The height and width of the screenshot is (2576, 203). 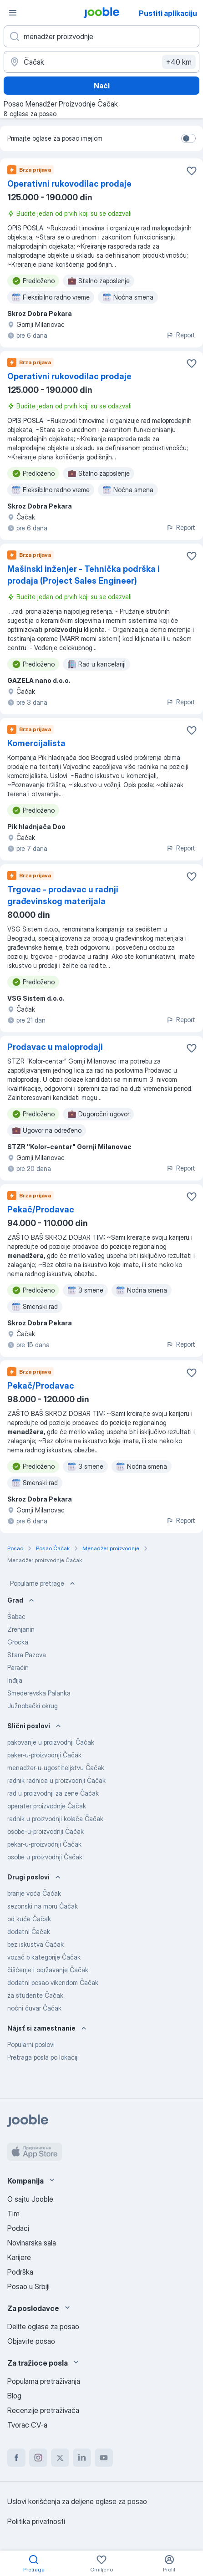 What do you see at coordinates (36, 743) in the screenshot?
I see `Komercijalista` at bounding box center [36, 743].